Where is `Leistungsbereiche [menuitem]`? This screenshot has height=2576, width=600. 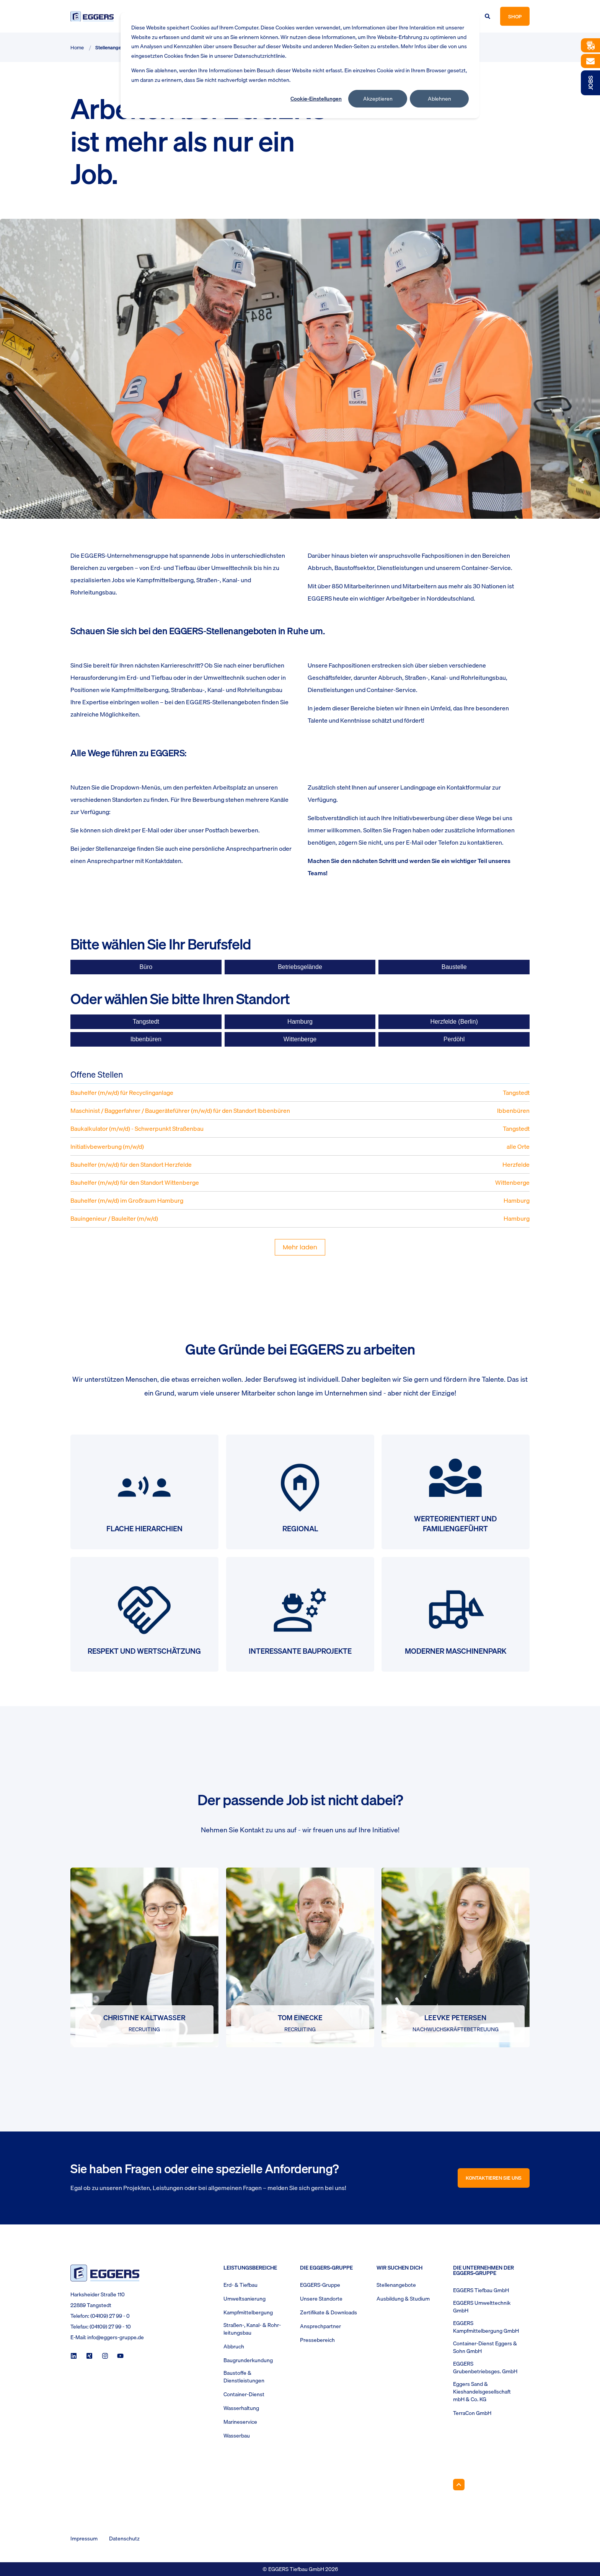
Leistungsbereiche [menuitem] is located at coordinates (250, 2268).